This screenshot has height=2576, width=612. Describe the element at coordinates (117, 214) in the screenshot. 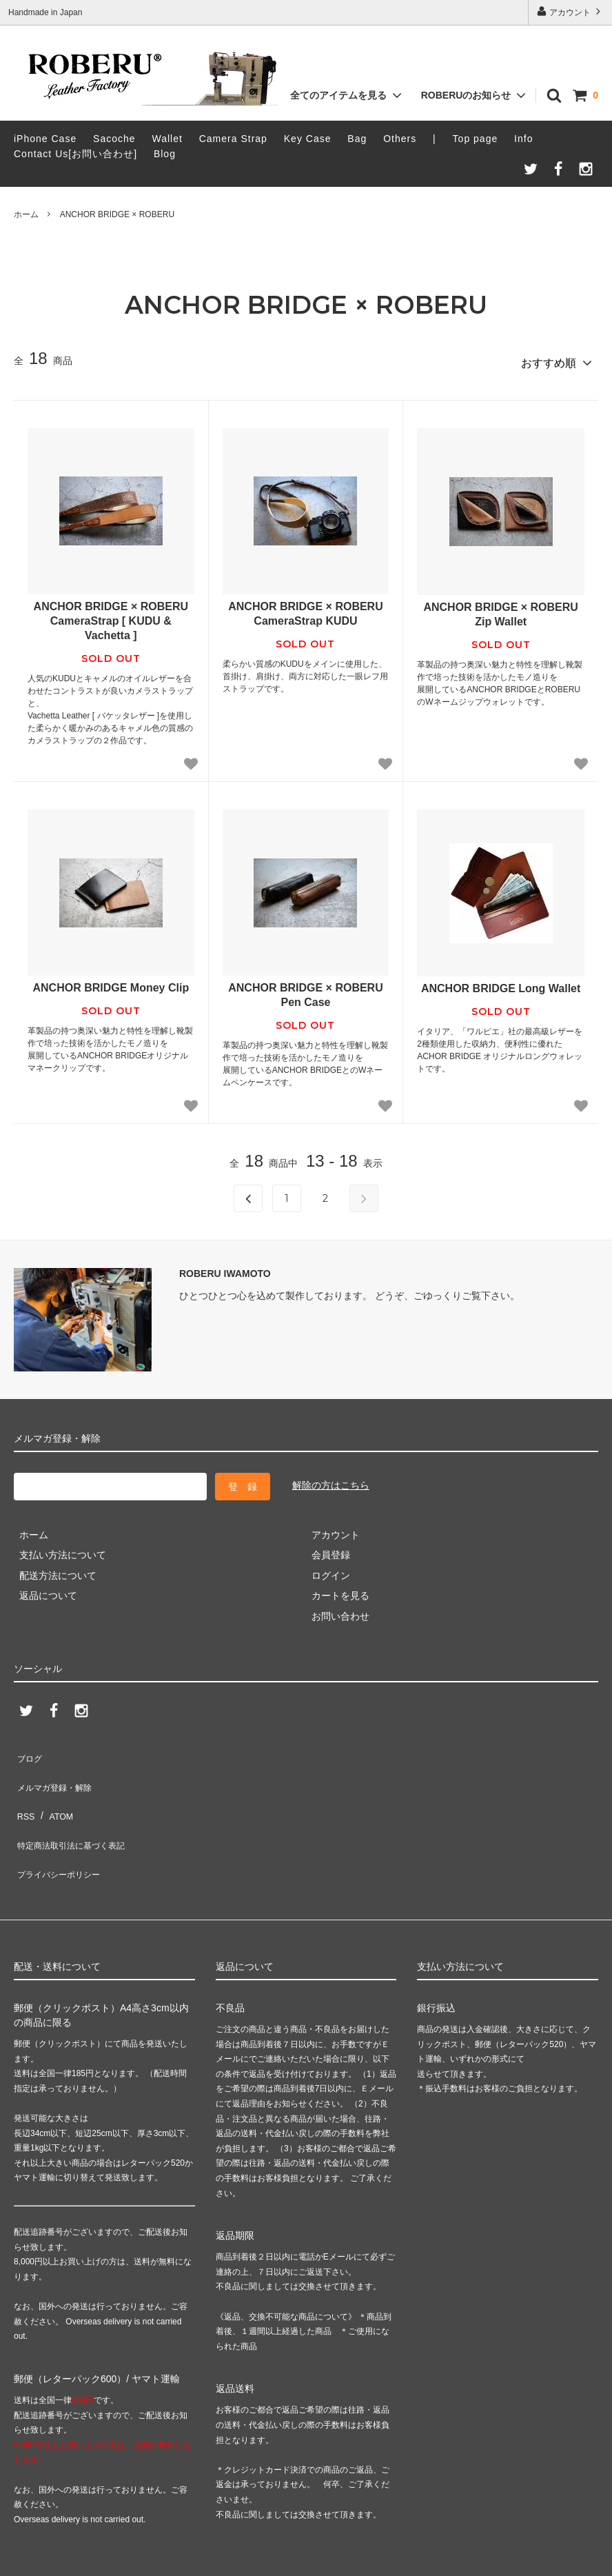

I see `ANCHOR BRIDGE × ROBERU` at that location.